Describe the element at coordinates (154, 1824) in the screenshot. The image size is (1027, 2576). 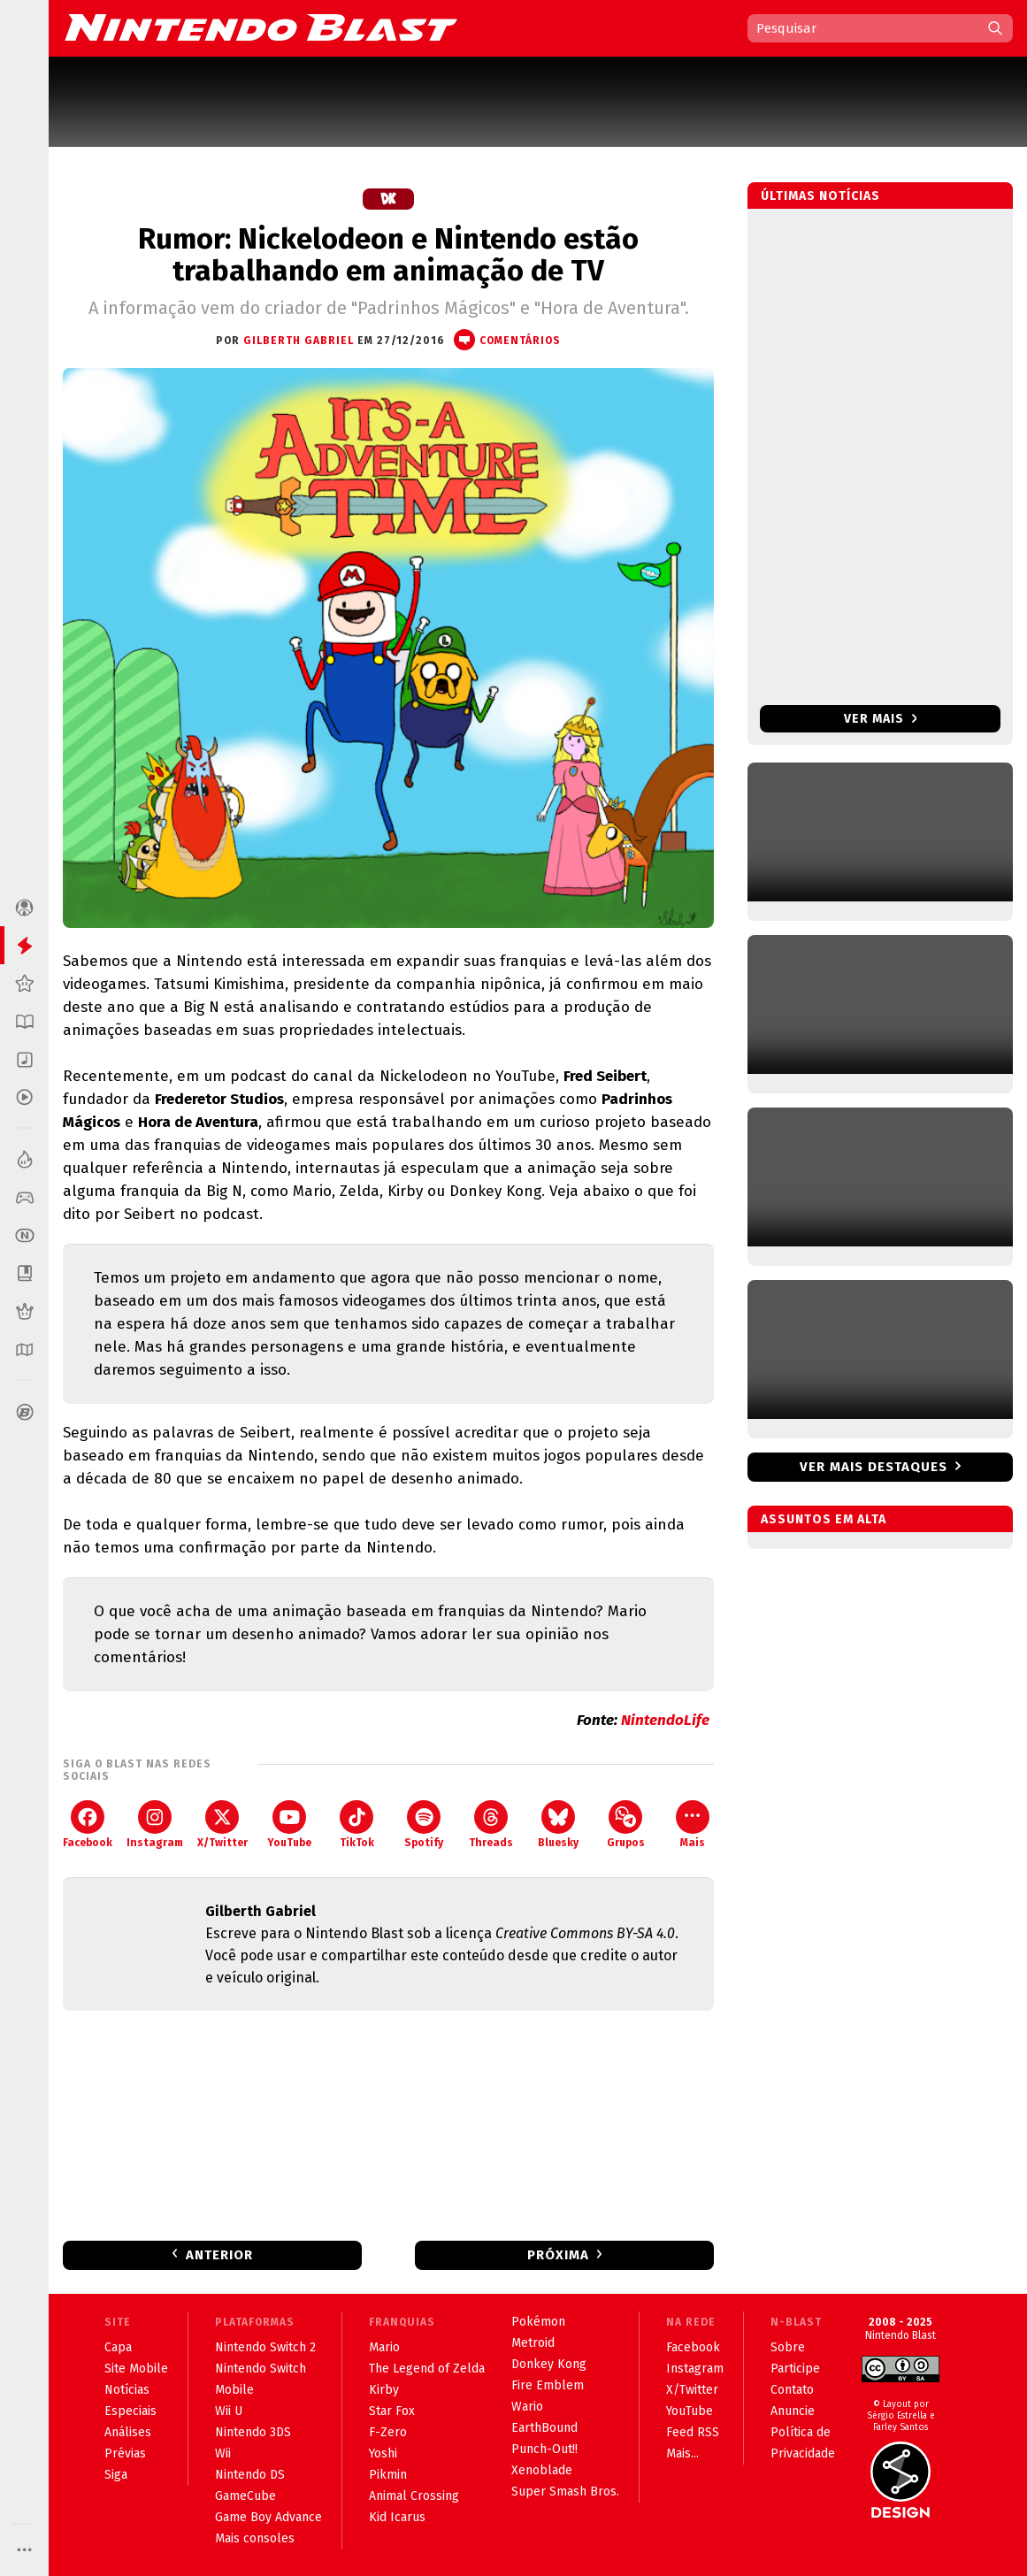
I see `Instagram` at that location.